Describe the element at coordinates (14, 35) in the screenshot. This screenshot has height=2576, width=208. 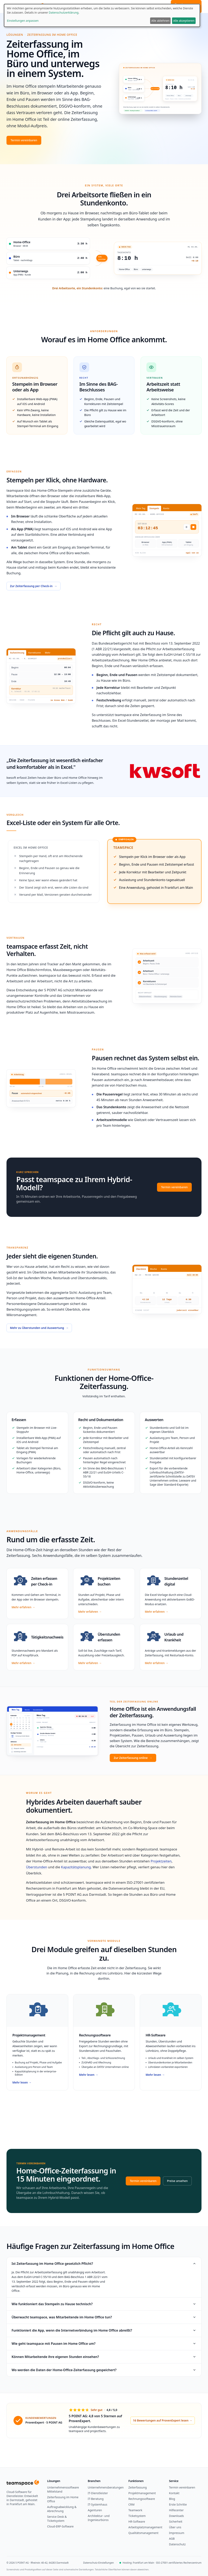
I see `Lösungen` at that location.